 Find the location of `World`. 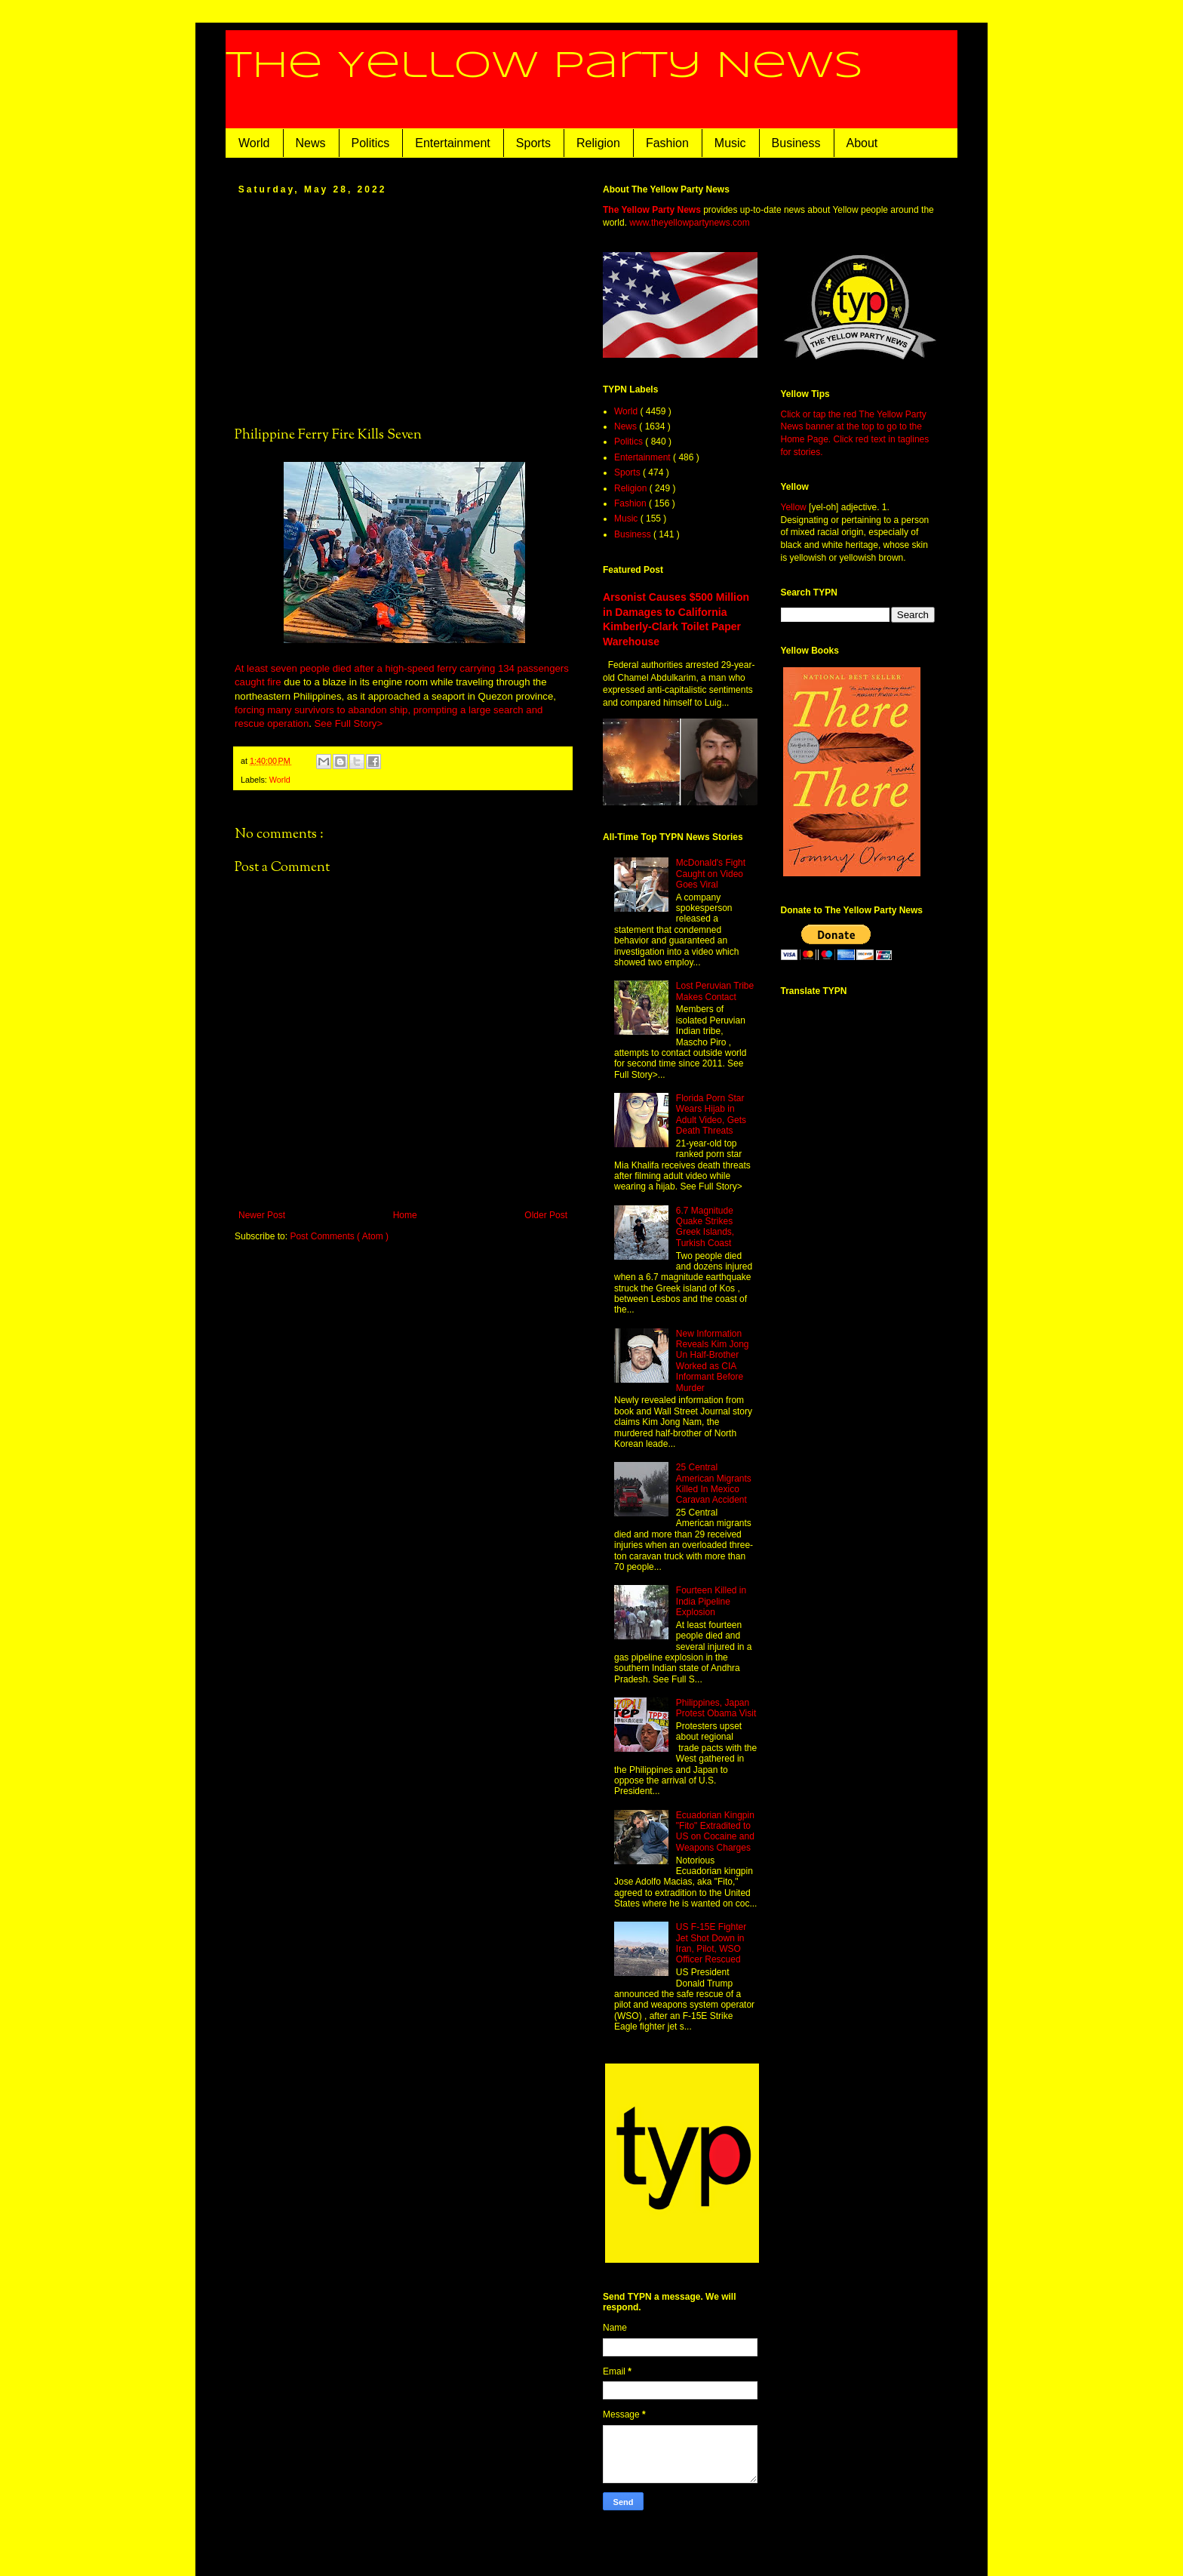

World is located at coordinates (254, 143).